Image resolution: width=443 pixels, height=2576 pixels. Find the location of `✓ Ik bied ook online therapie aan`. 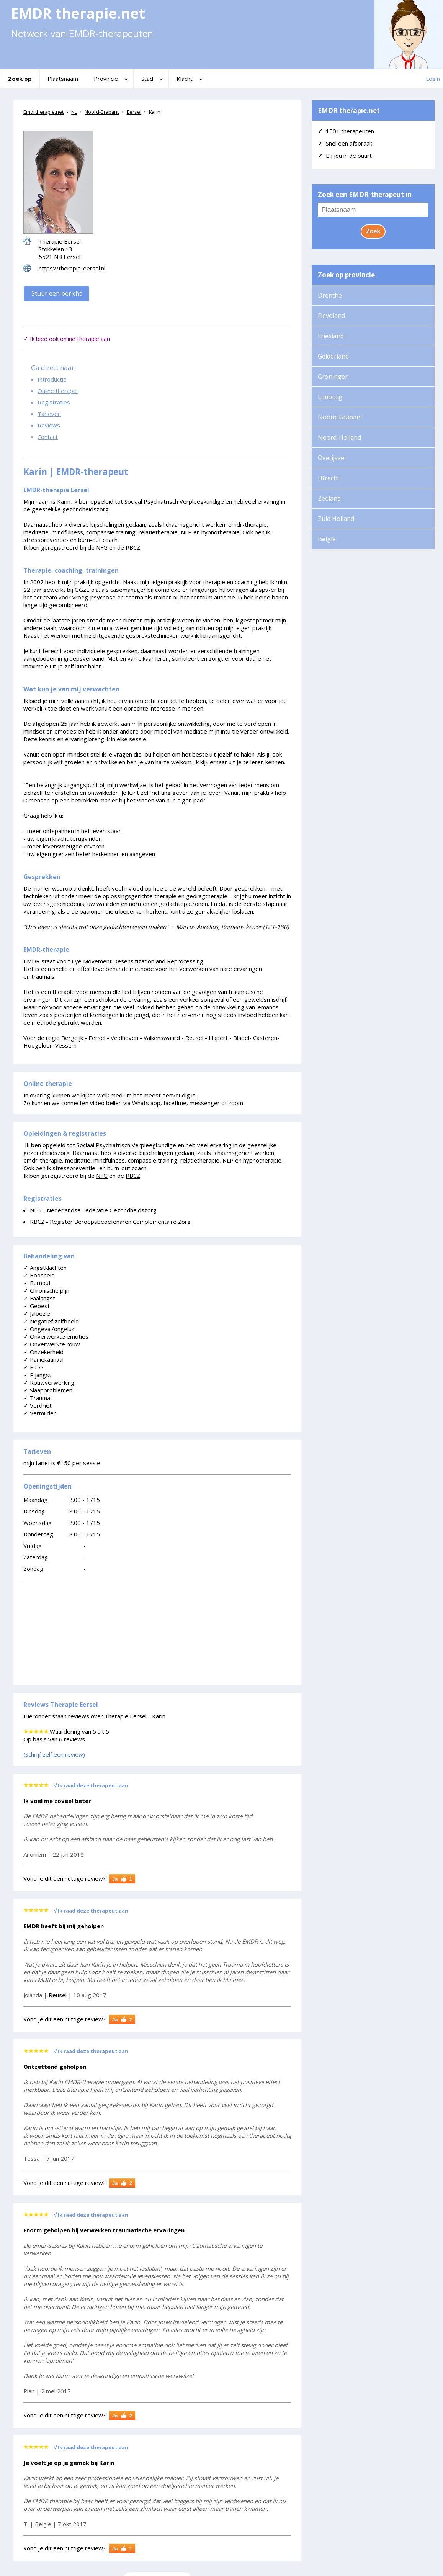

✓ Ik bied ook online therapie aan is located at coordinates (66, 338).